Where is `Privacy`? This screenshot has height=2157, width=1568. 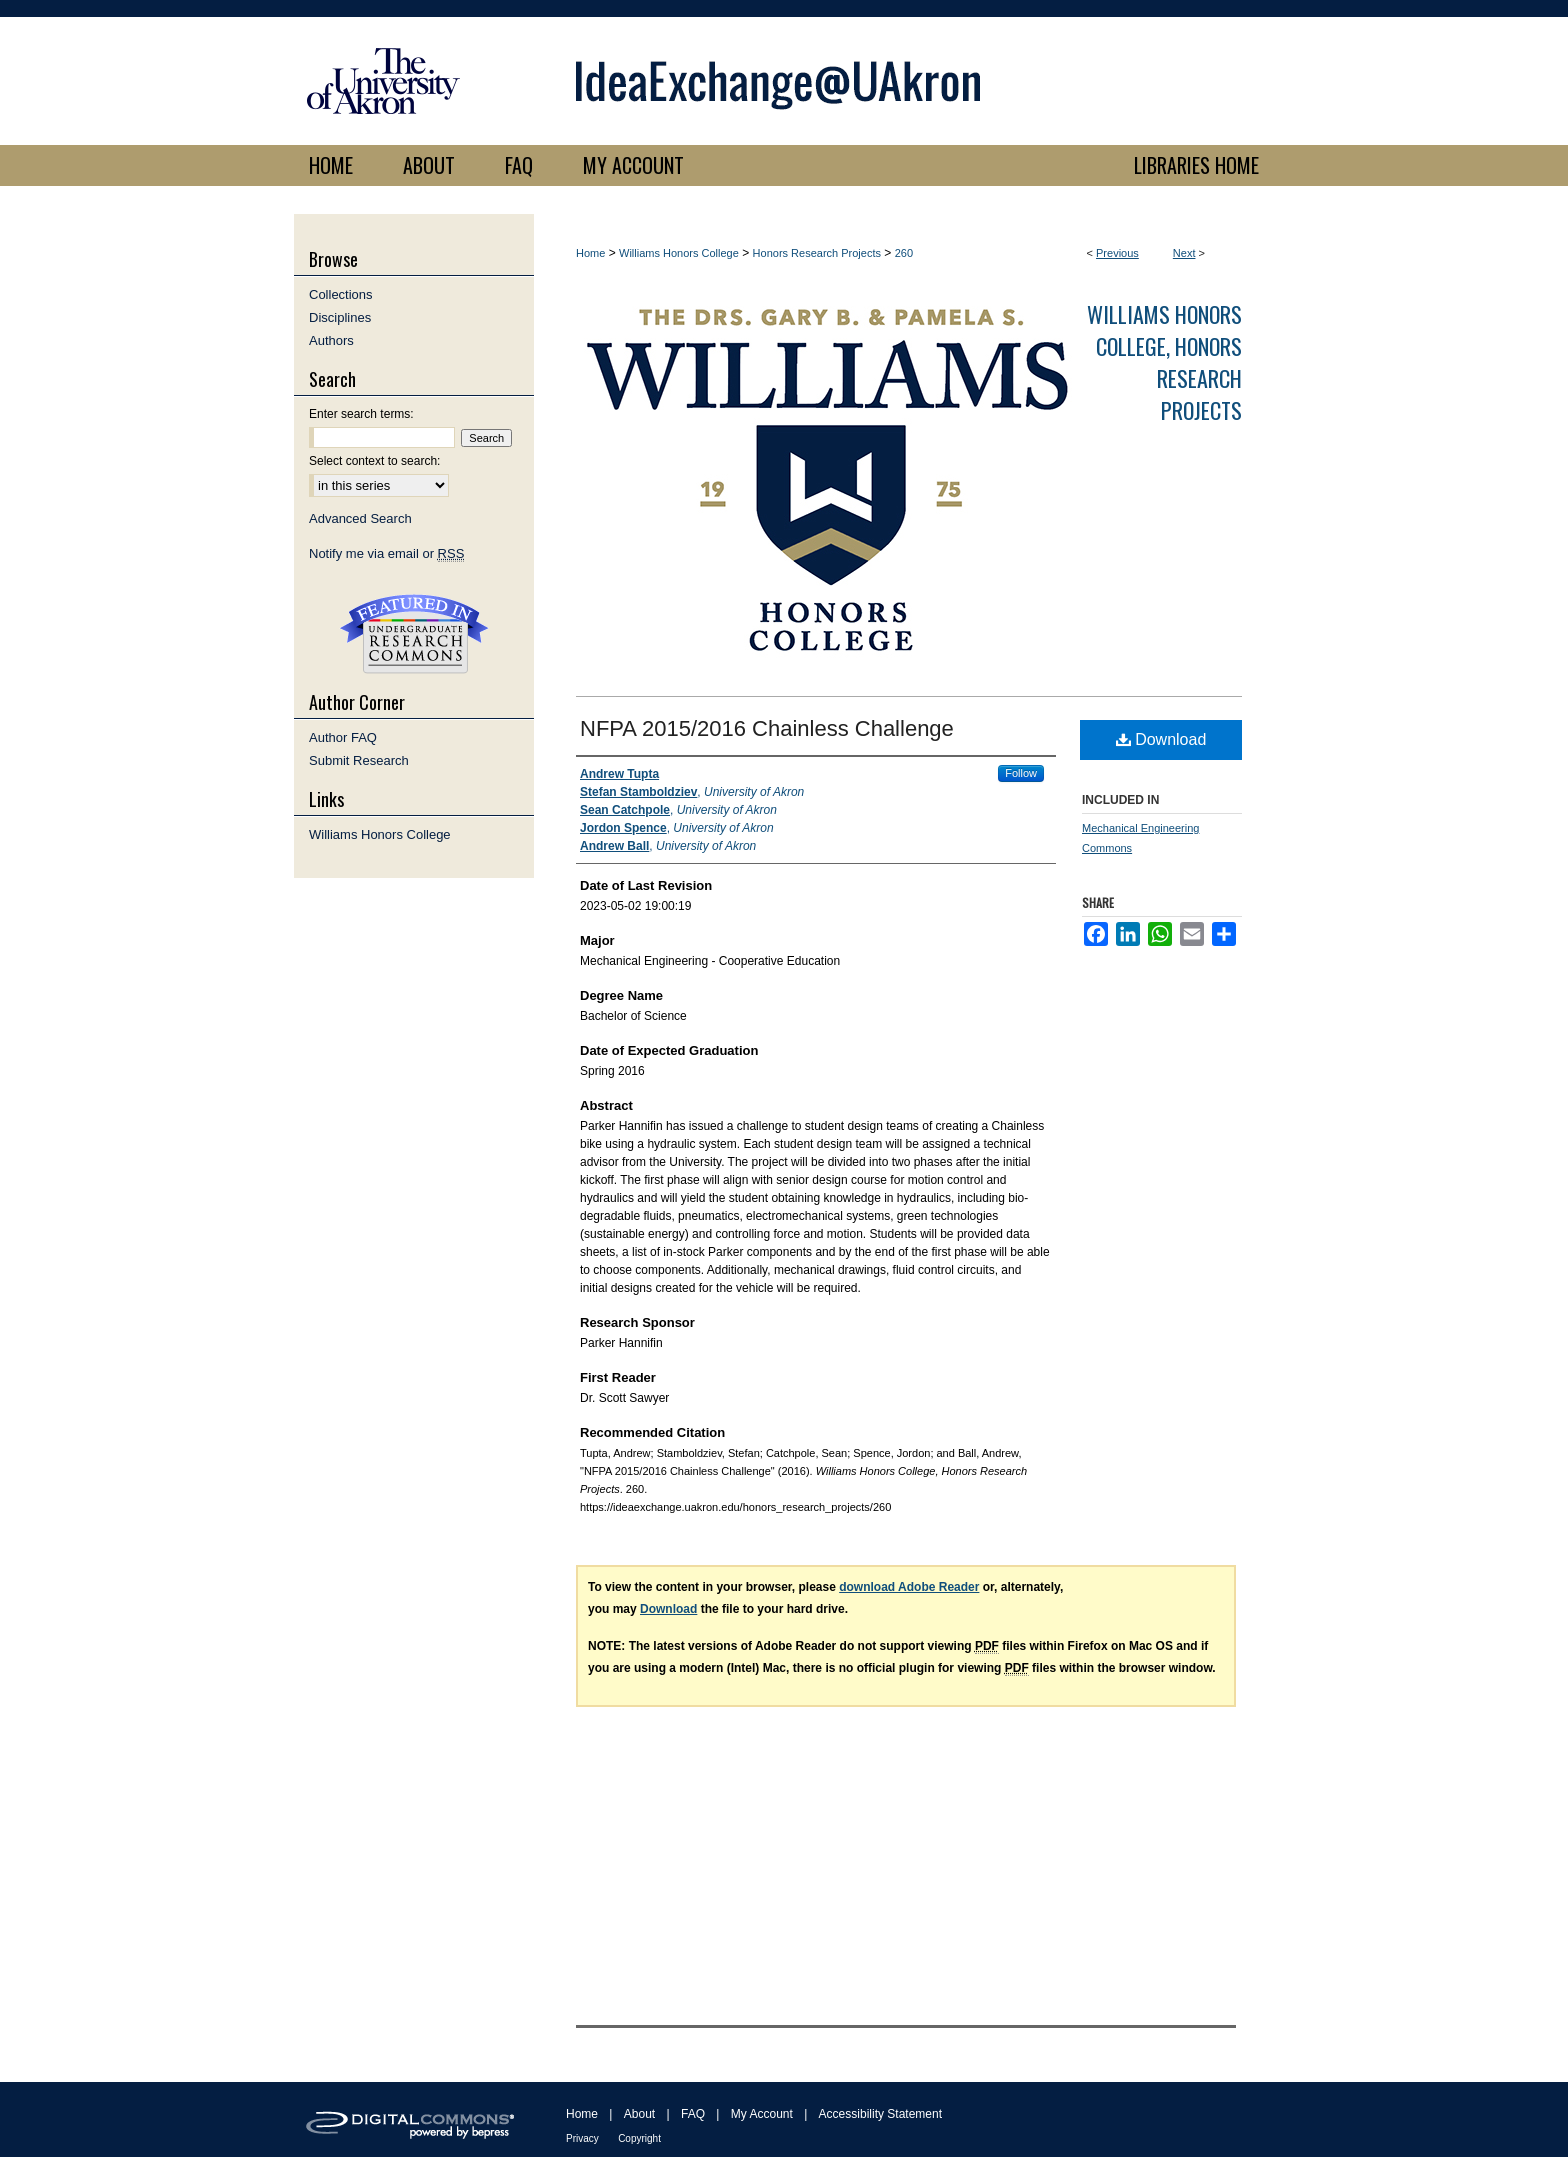 Privacy is located at coordinates (582, 2138).